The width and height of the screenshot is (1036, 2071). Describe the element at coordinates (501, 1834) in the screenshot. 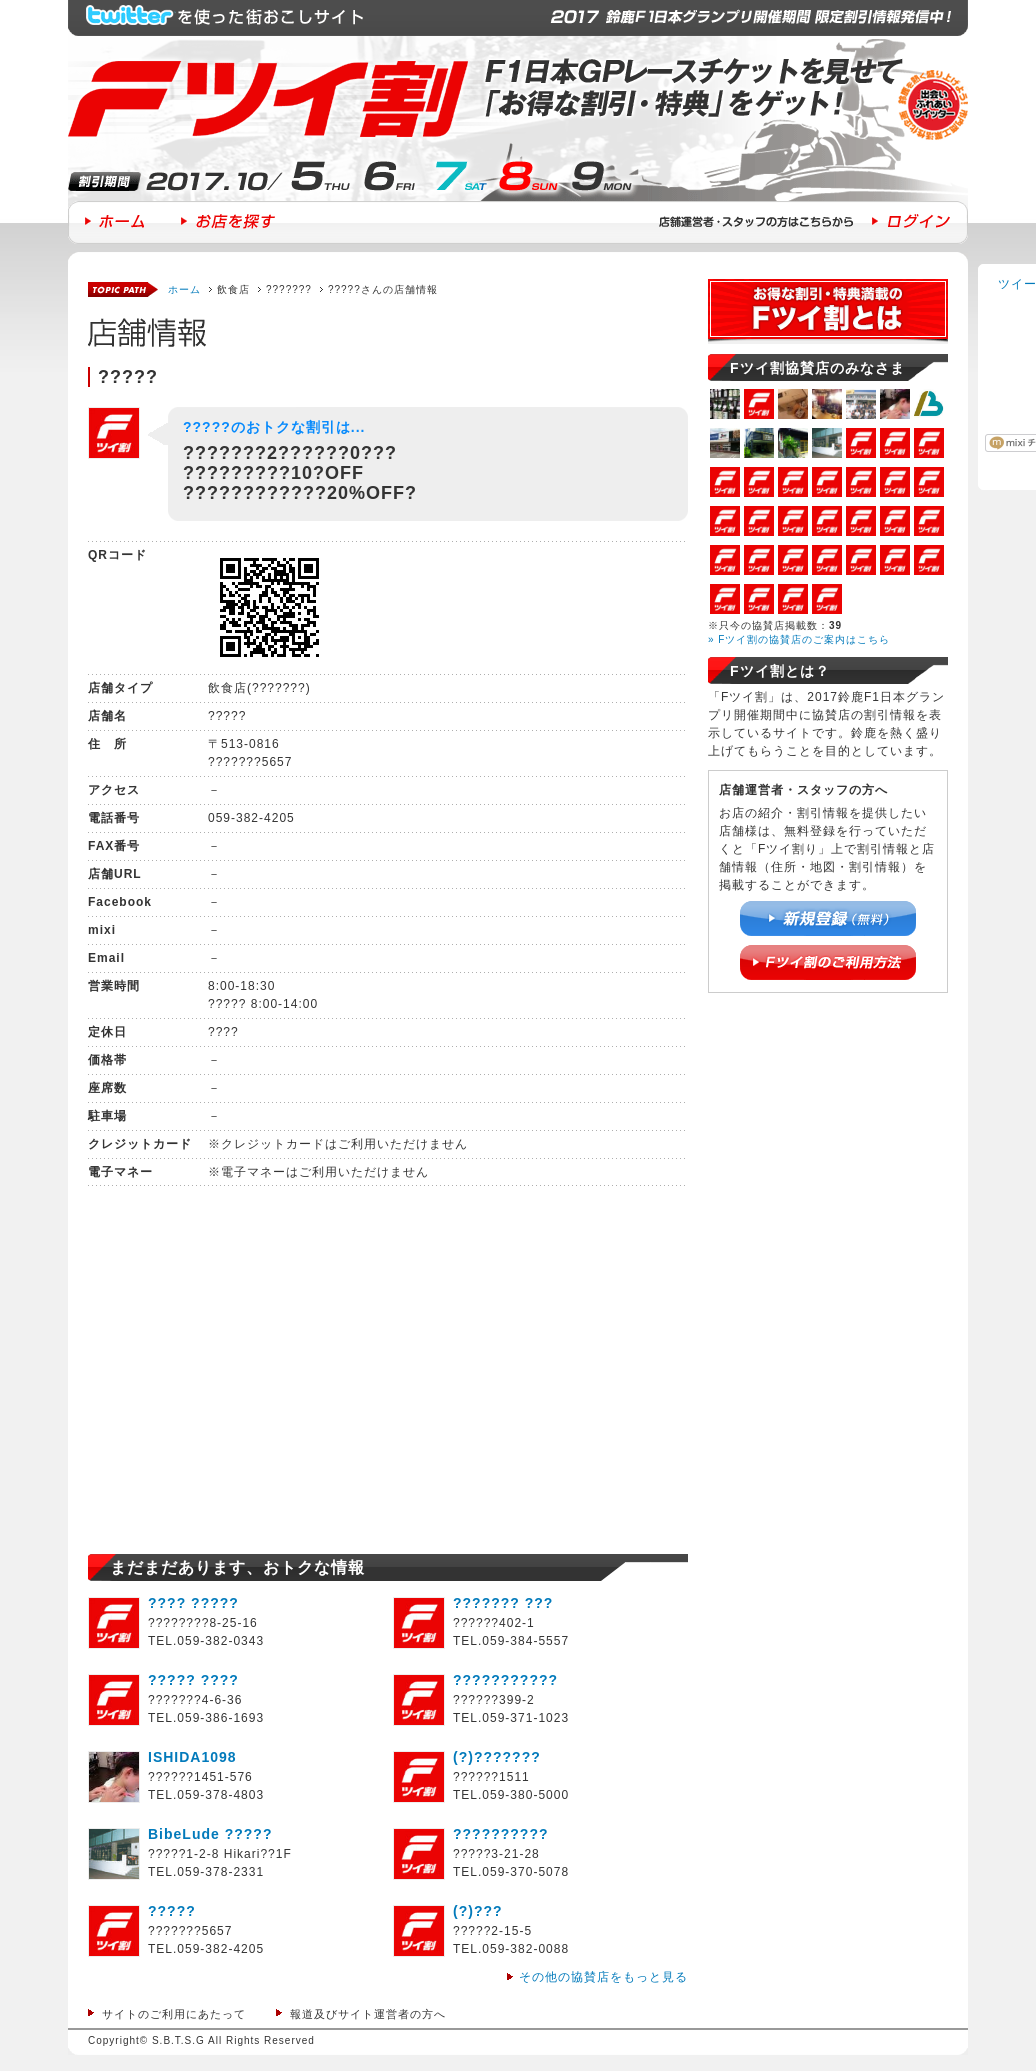

I see `??????????` at that location.